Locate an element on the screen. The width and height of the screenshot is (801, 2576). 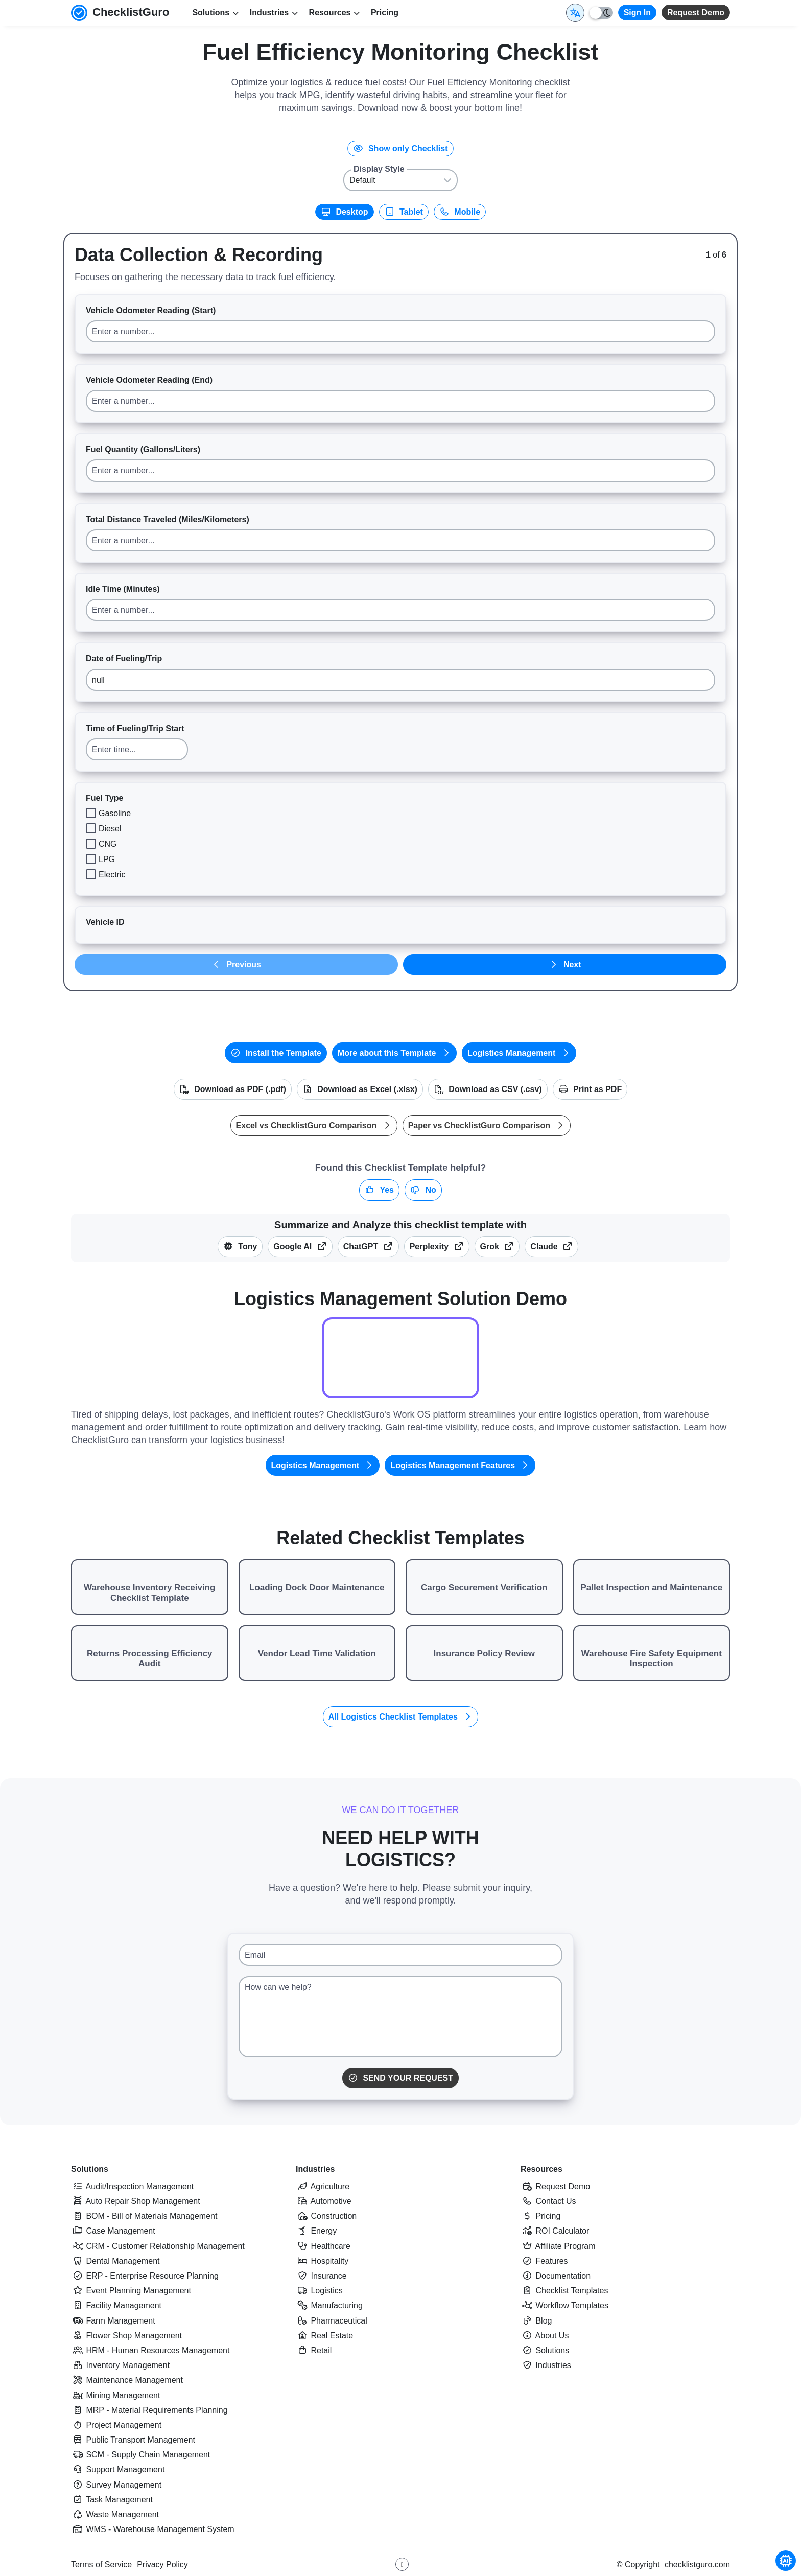
Excel vs ChecklistGuro Comparison is located at coordinates (314, 1125).